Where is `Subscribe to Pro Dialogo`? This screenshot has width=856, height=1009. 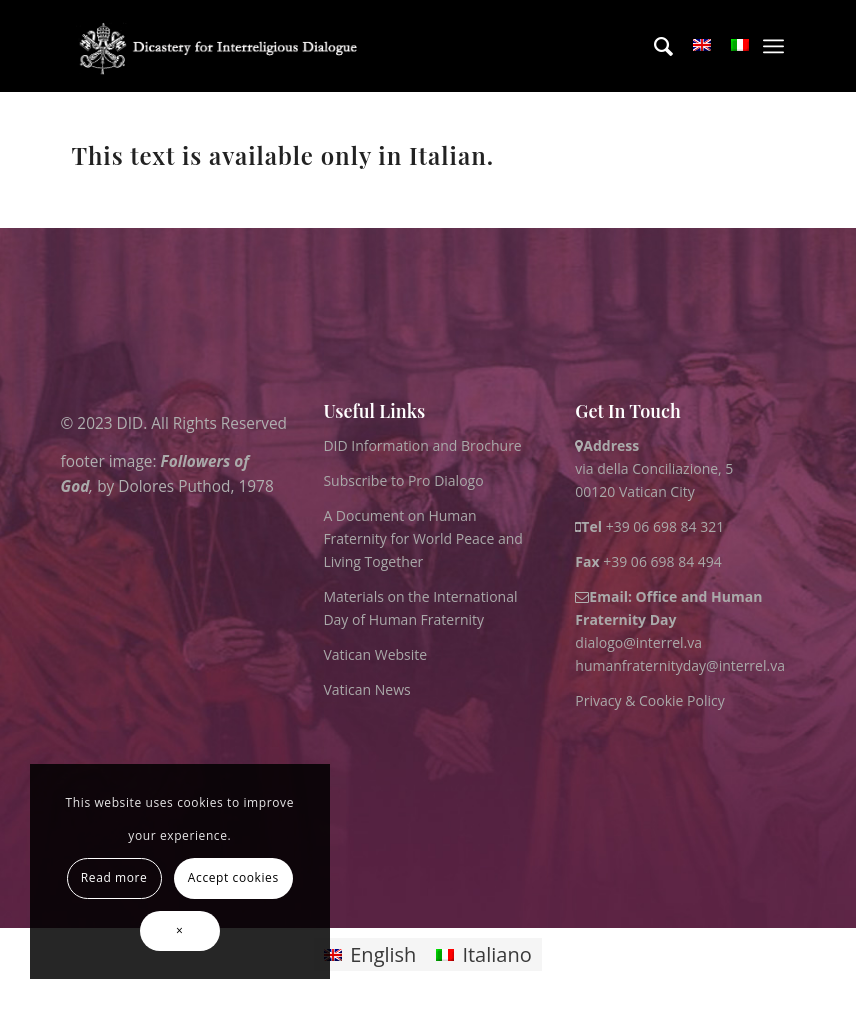
Subscribe to Pro Dialogo is located at coordinates (403, 480).